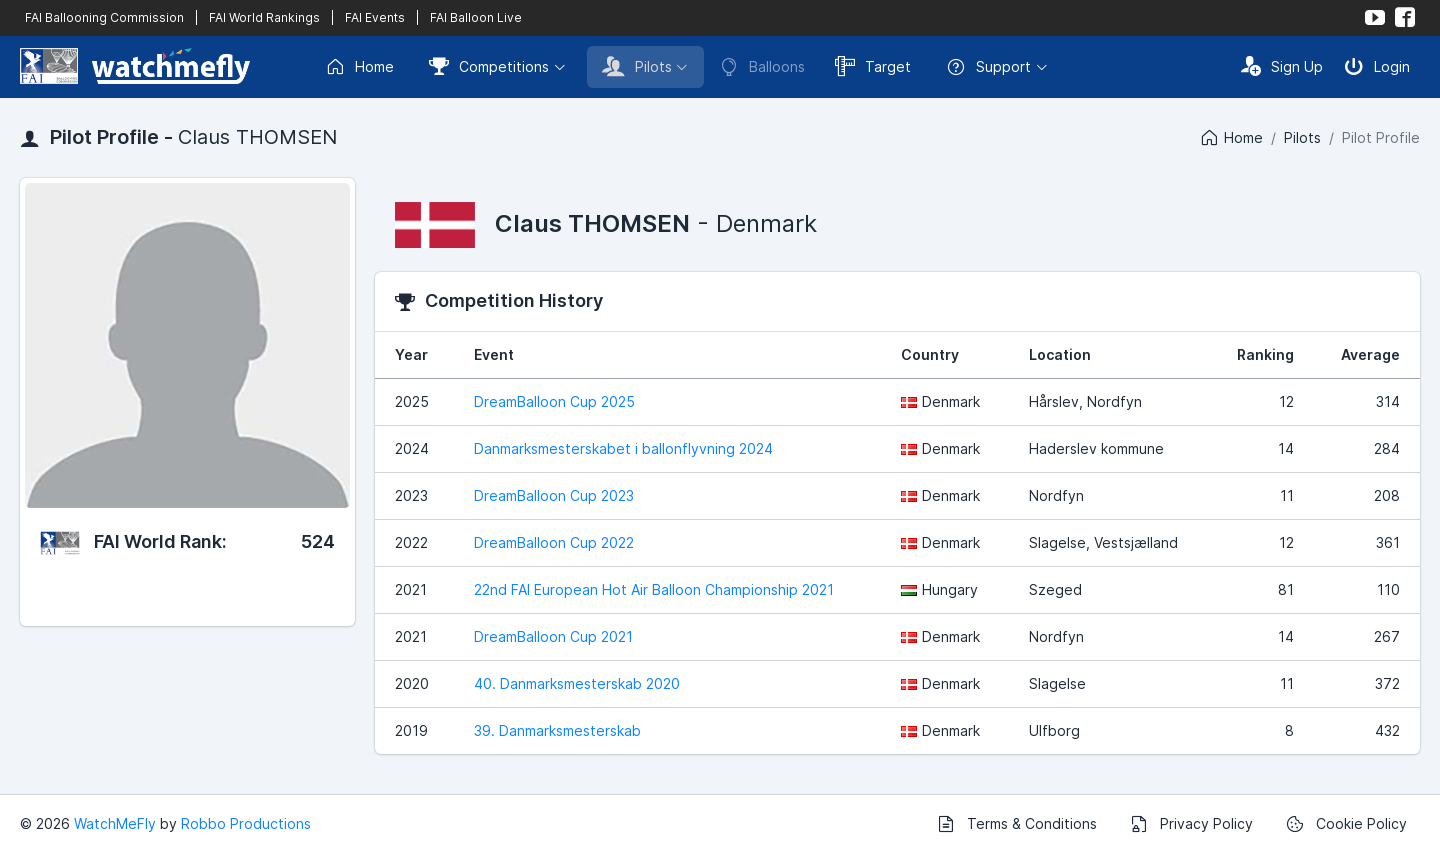 The image size is (1440, 853). Describe the element at coordinates (104, 17) in the screenshot. I see `FAI Ballooning Commission` at that location.